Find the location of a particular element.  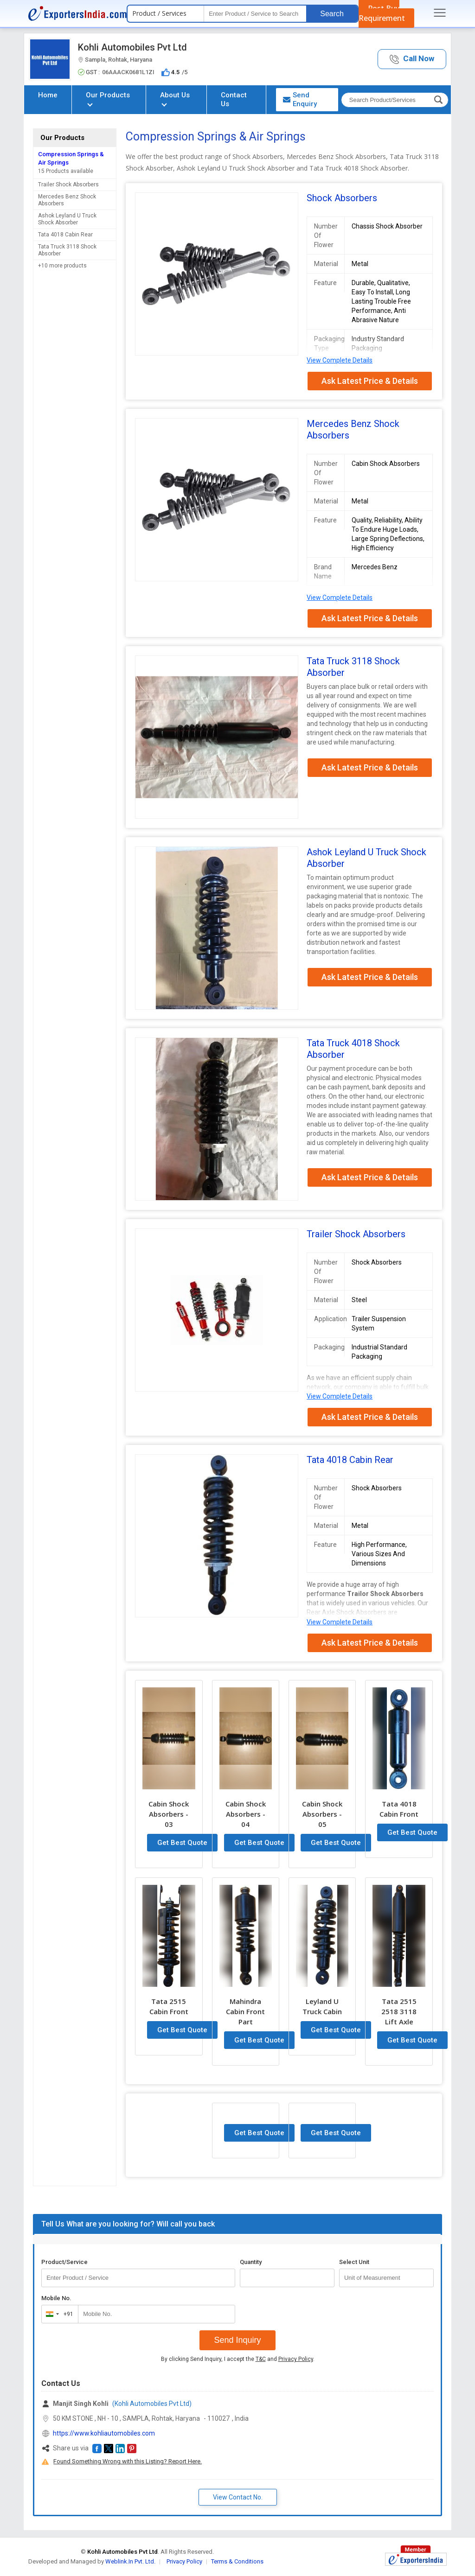

By clicking Send Inquiry, I accept the and . is located at coordinates (238, 2359).